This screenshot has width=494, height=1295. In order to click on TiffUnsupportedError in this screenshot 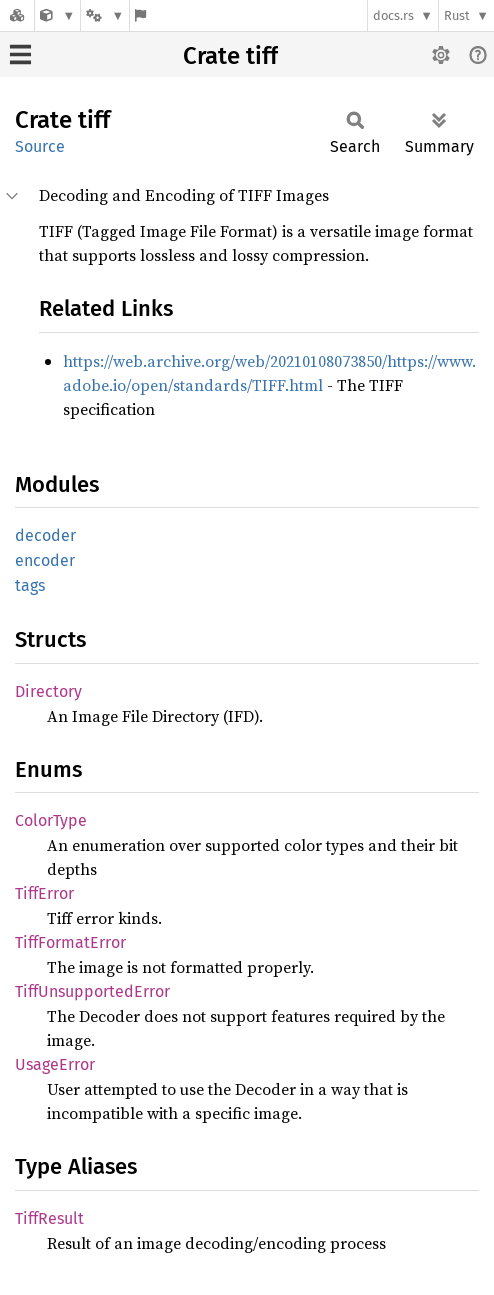, I will do `click(92, 991)`.